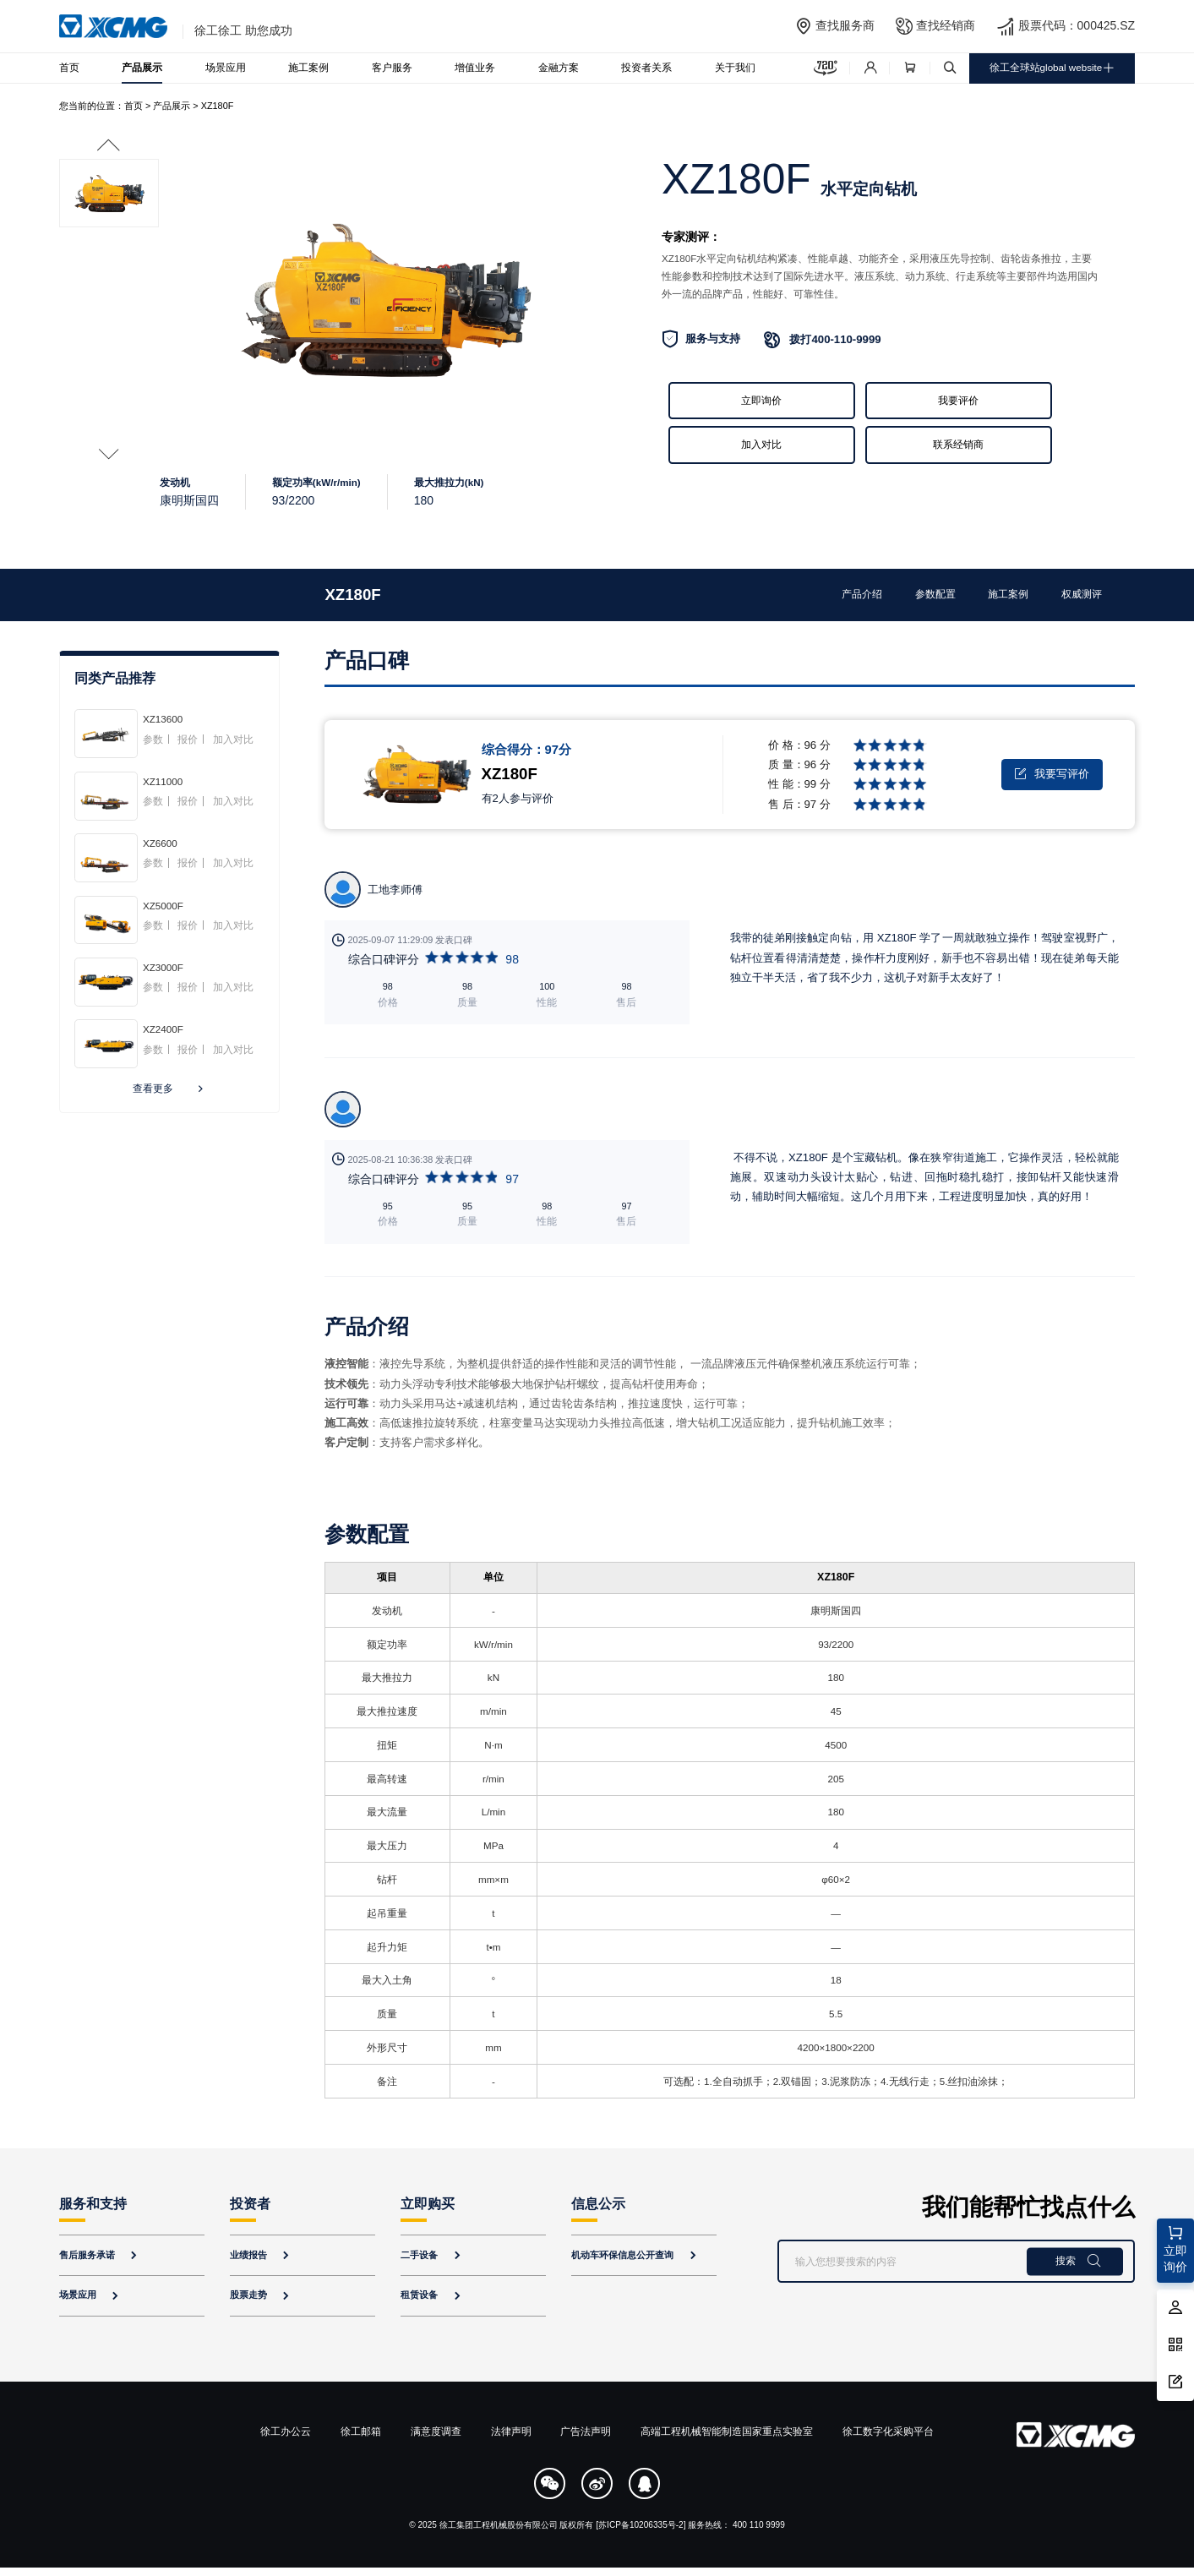  What do you see at coordinates (93, 2204) in the screenshot?
I see `服务和支持` at bounding box center [93, 2204].